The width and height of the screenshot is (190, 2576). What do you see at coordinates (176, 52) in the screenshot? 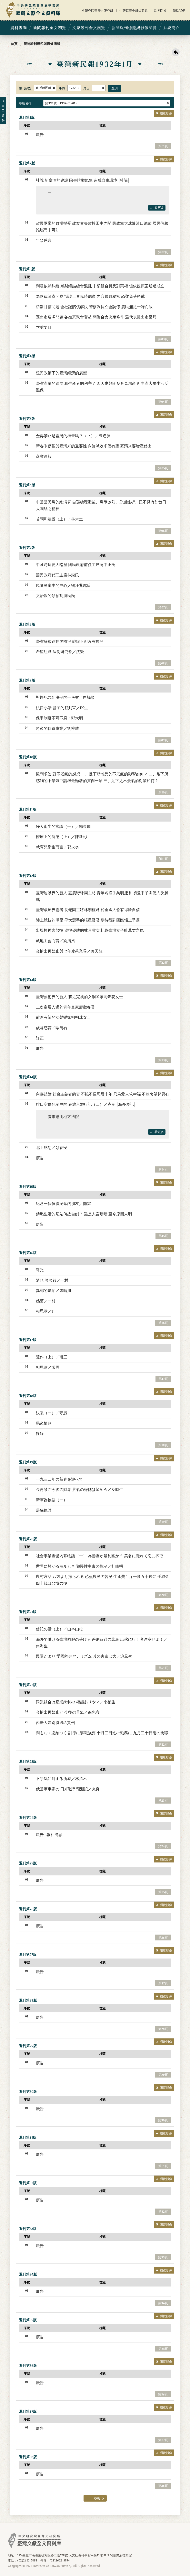
I see `回上一頁` at bounding box center [176, 52].